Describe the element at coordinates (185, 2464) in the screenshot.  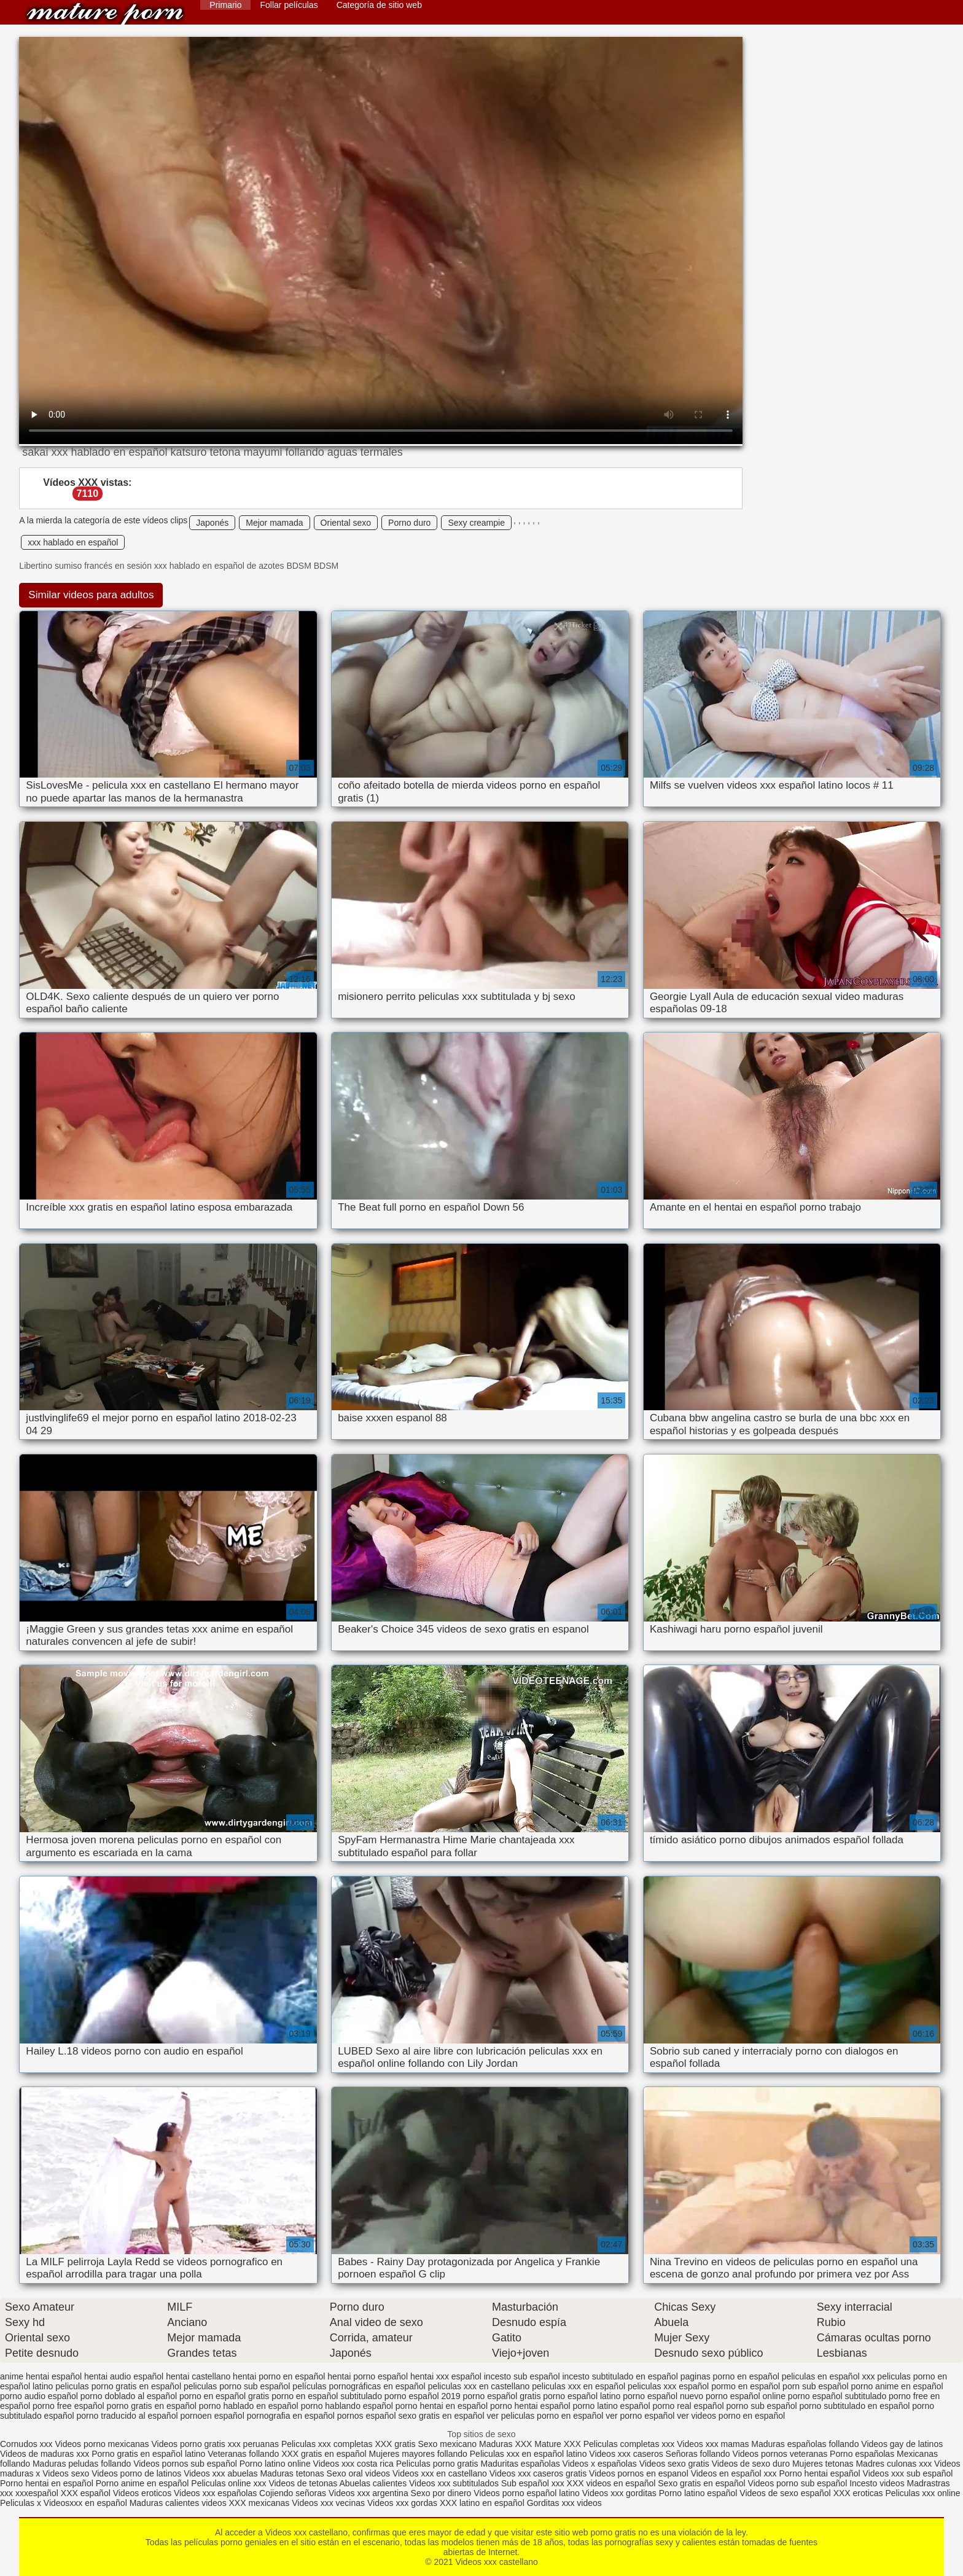
I see `Videos pornos sub español` at that location.